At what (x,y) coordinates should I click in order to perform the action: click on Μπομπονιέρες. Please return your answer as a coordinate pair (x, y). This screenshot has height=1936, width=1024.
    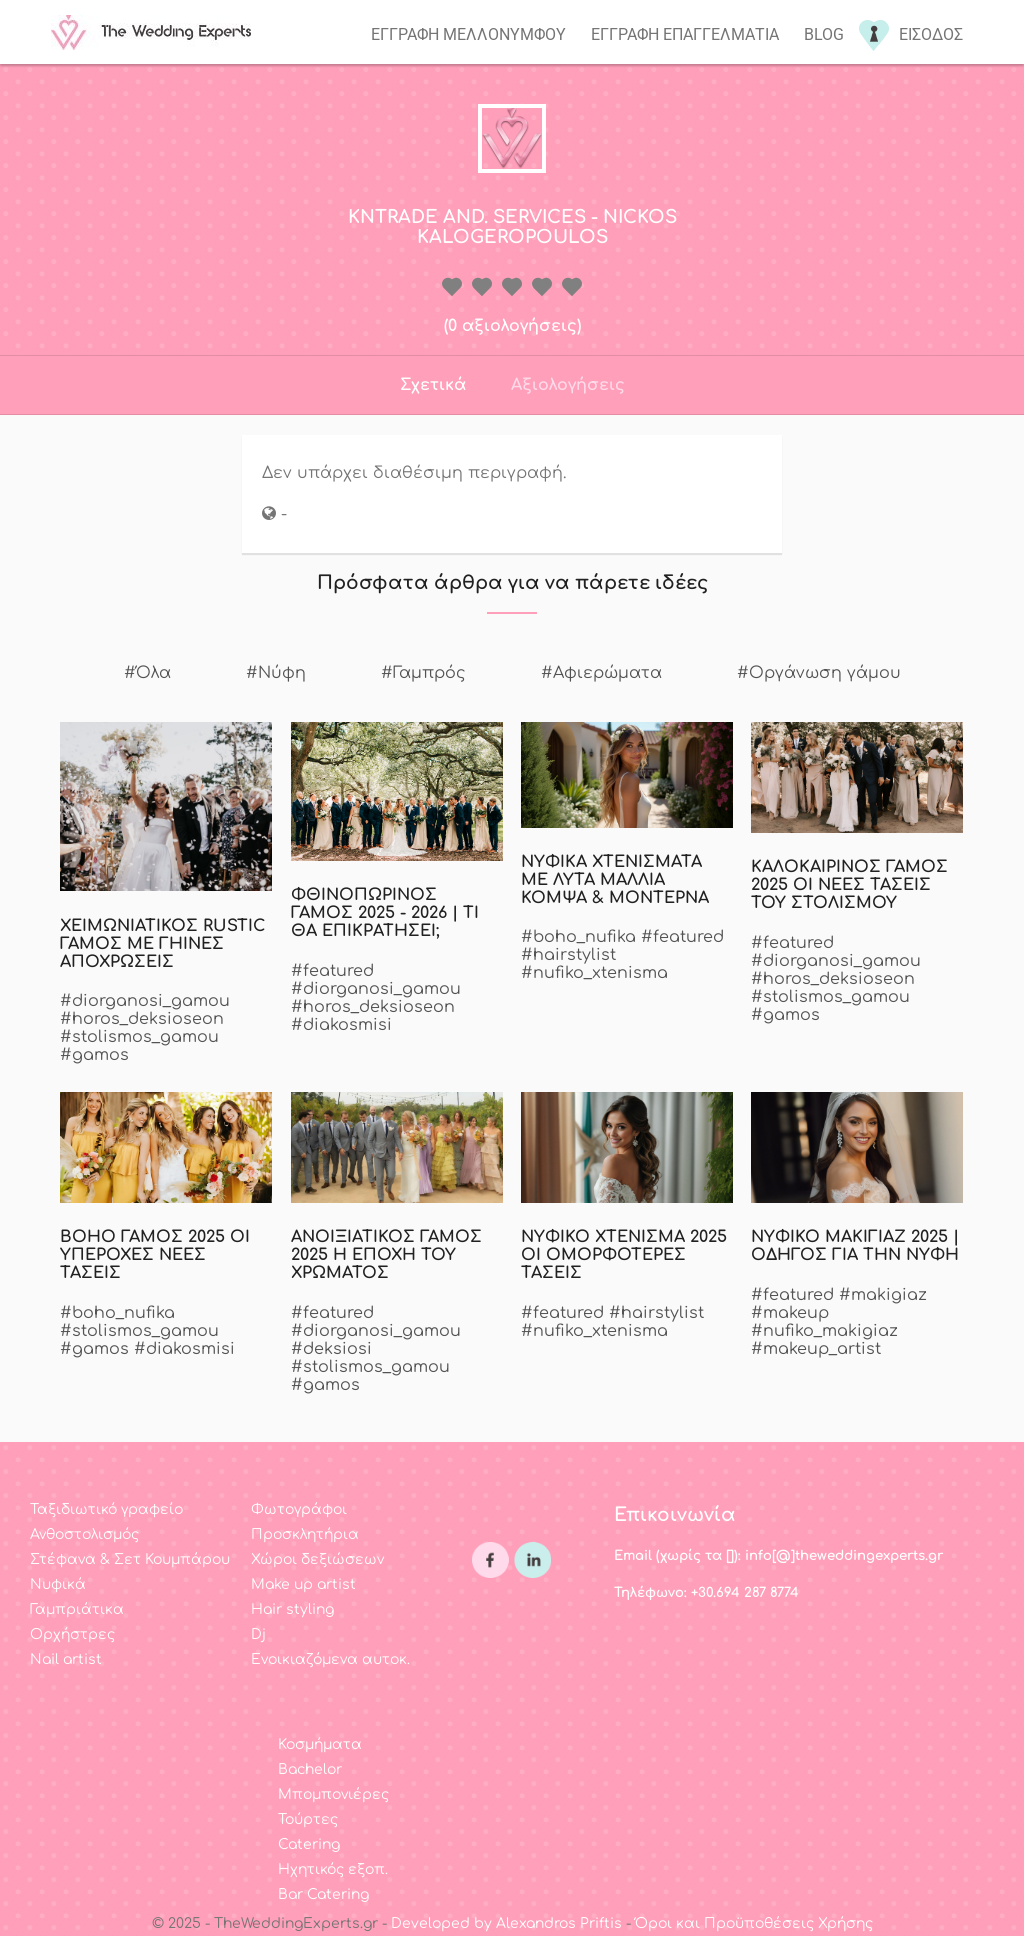
    Looking at the image, I should click on (333, 1794).